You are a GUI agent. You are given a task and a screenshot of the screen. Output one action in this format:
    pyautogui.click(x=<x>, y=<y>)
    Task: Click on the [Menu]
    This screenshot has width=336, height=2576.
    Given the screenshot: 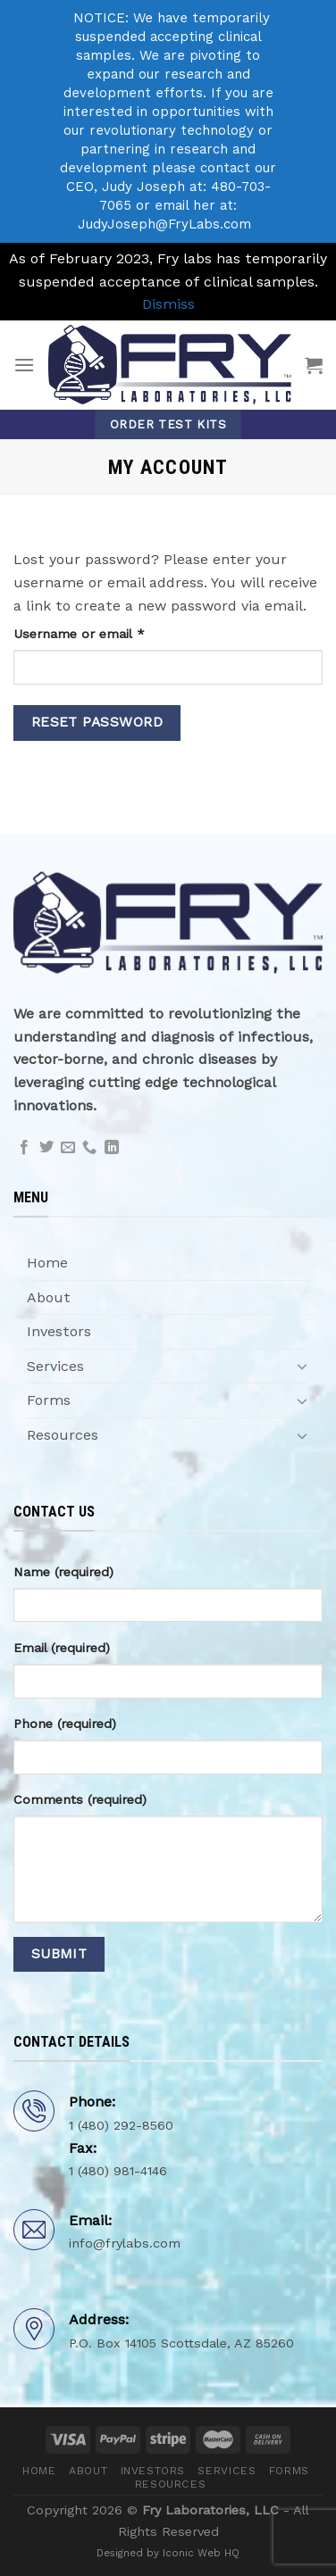 What is the action you would take?
    pyautogui.click(x=24, y=364)
    